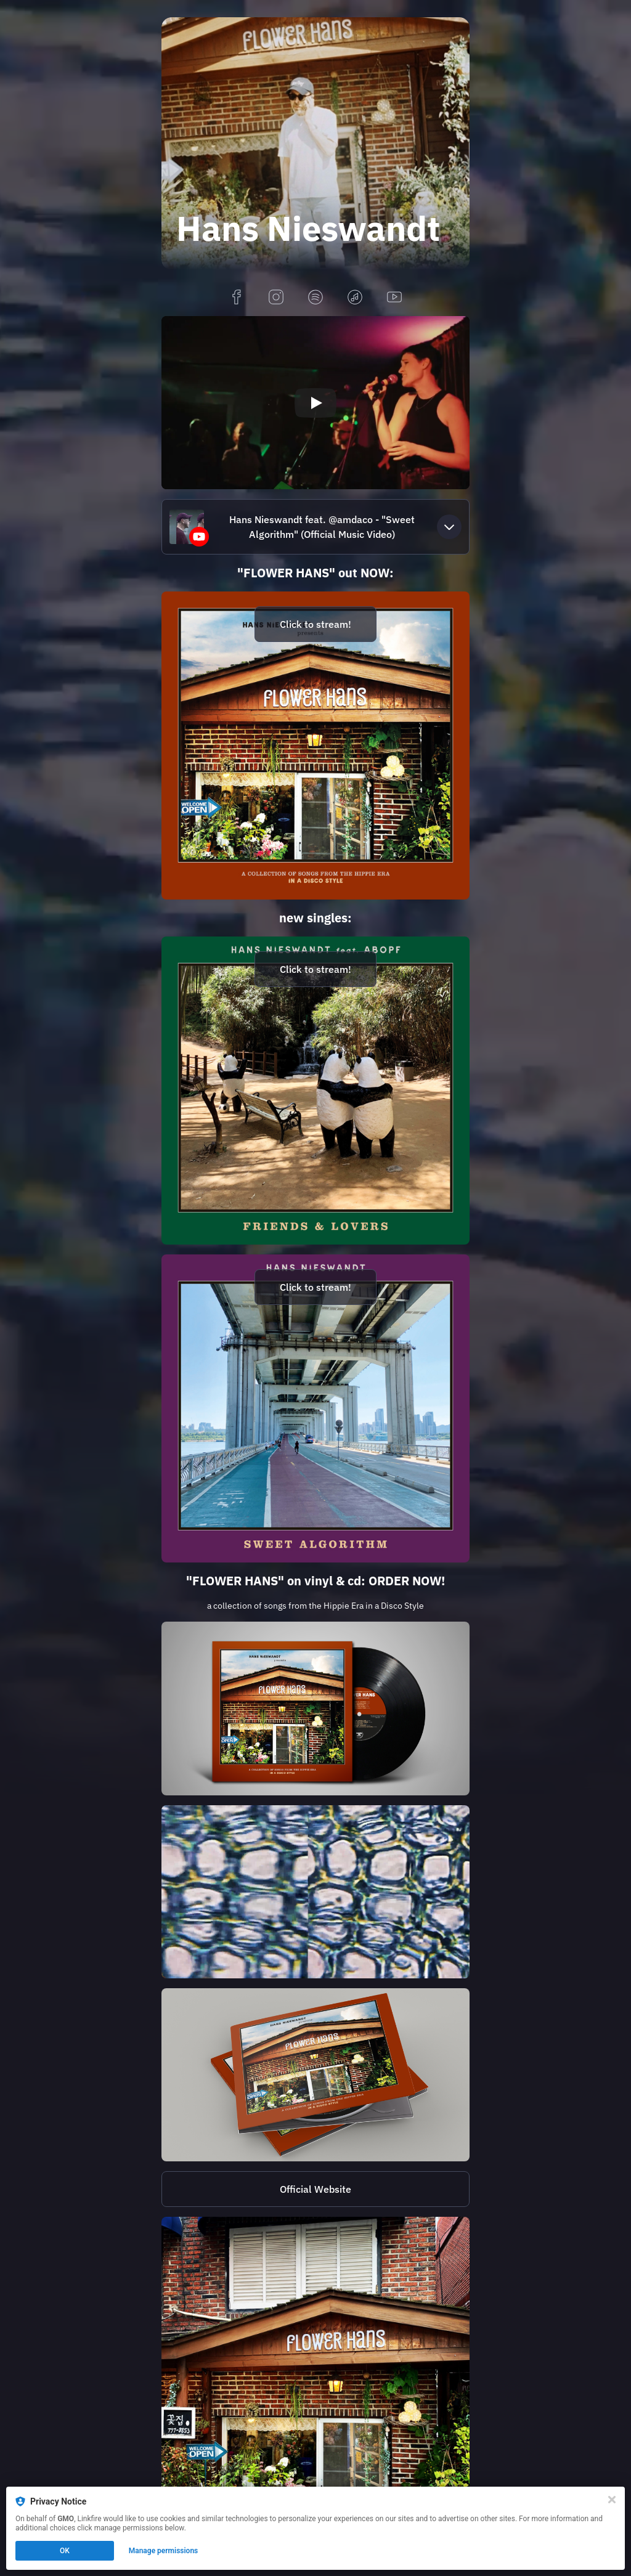 Image resolution: width=631 pixels, height=2576 pixels. What do you see at coordinates (315, 1091) in the screenshot?
I see `[https://hansnieswandt.lnk.to/FriendsAndLovers]` at bounding box center [315, 1091].